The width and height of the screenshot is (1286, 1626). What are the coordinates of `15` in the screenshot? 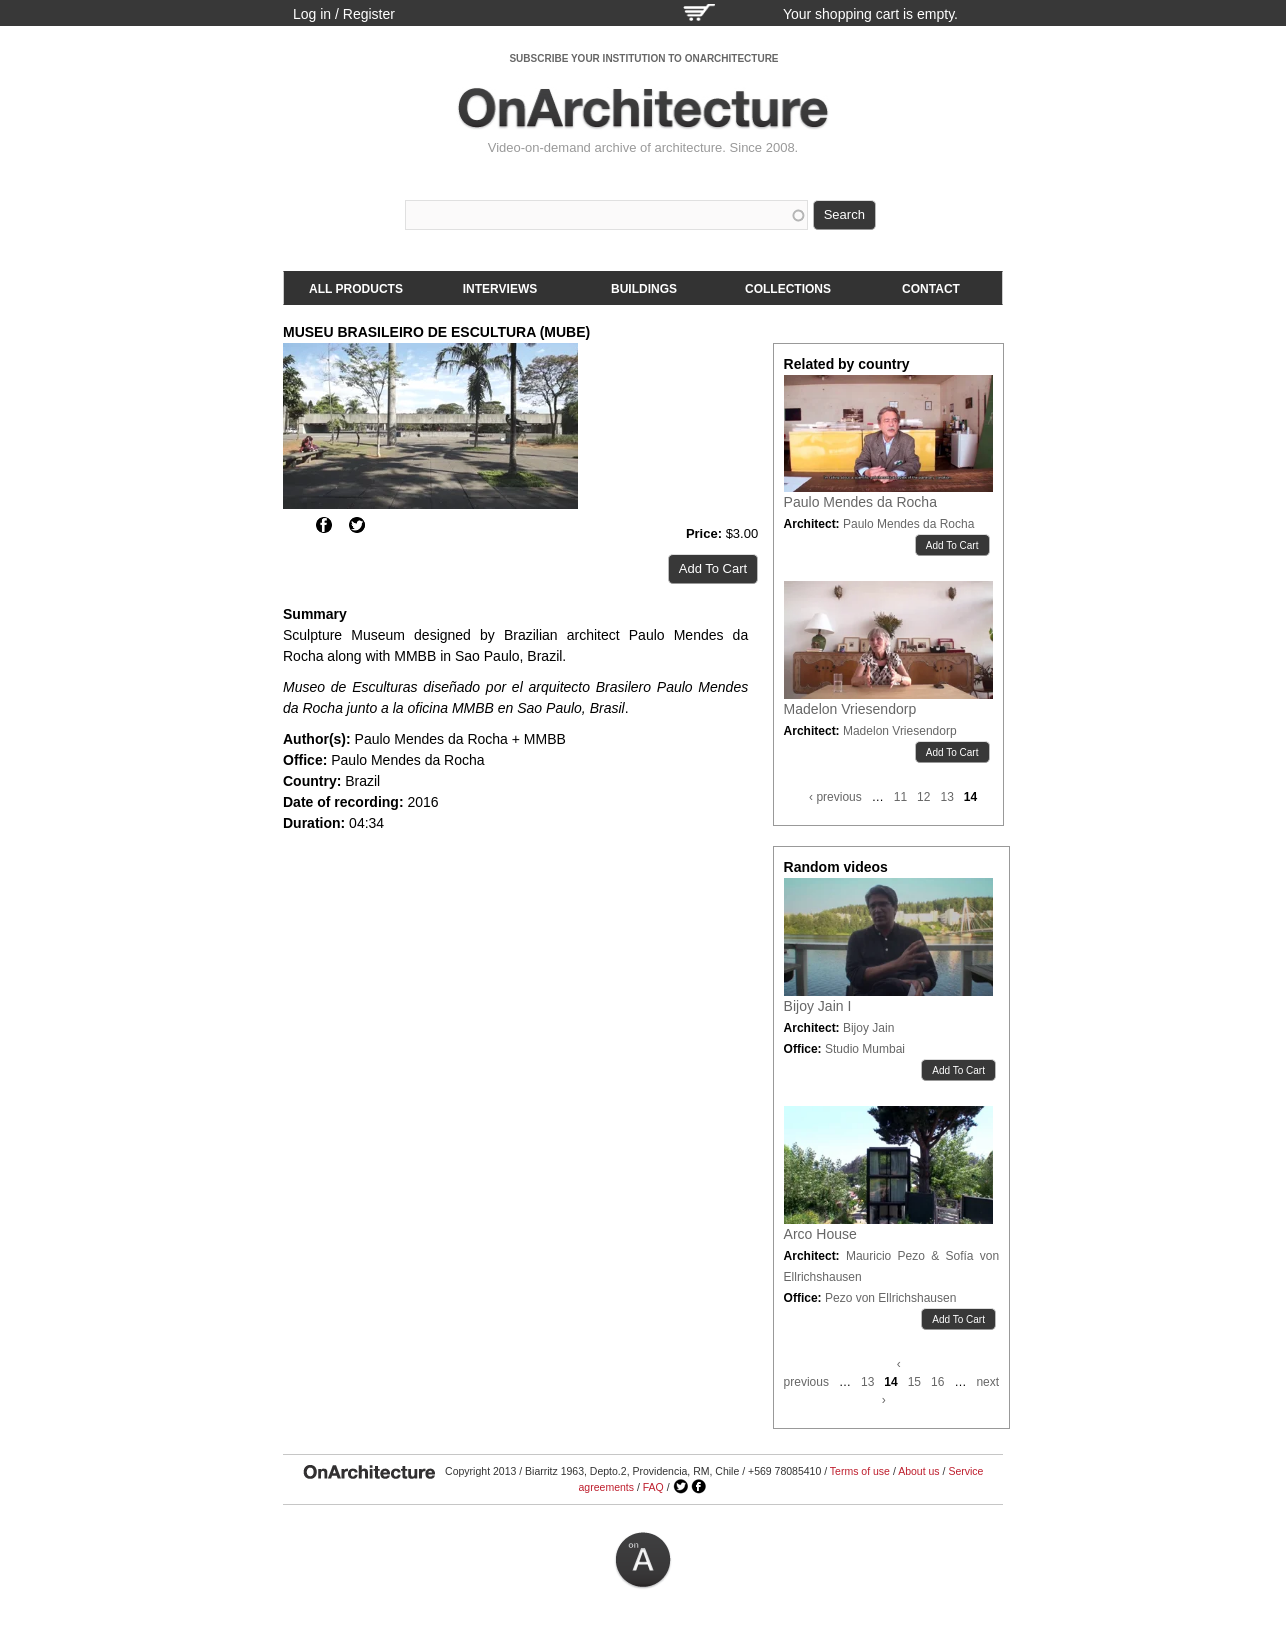 It's located at (914, 1382).